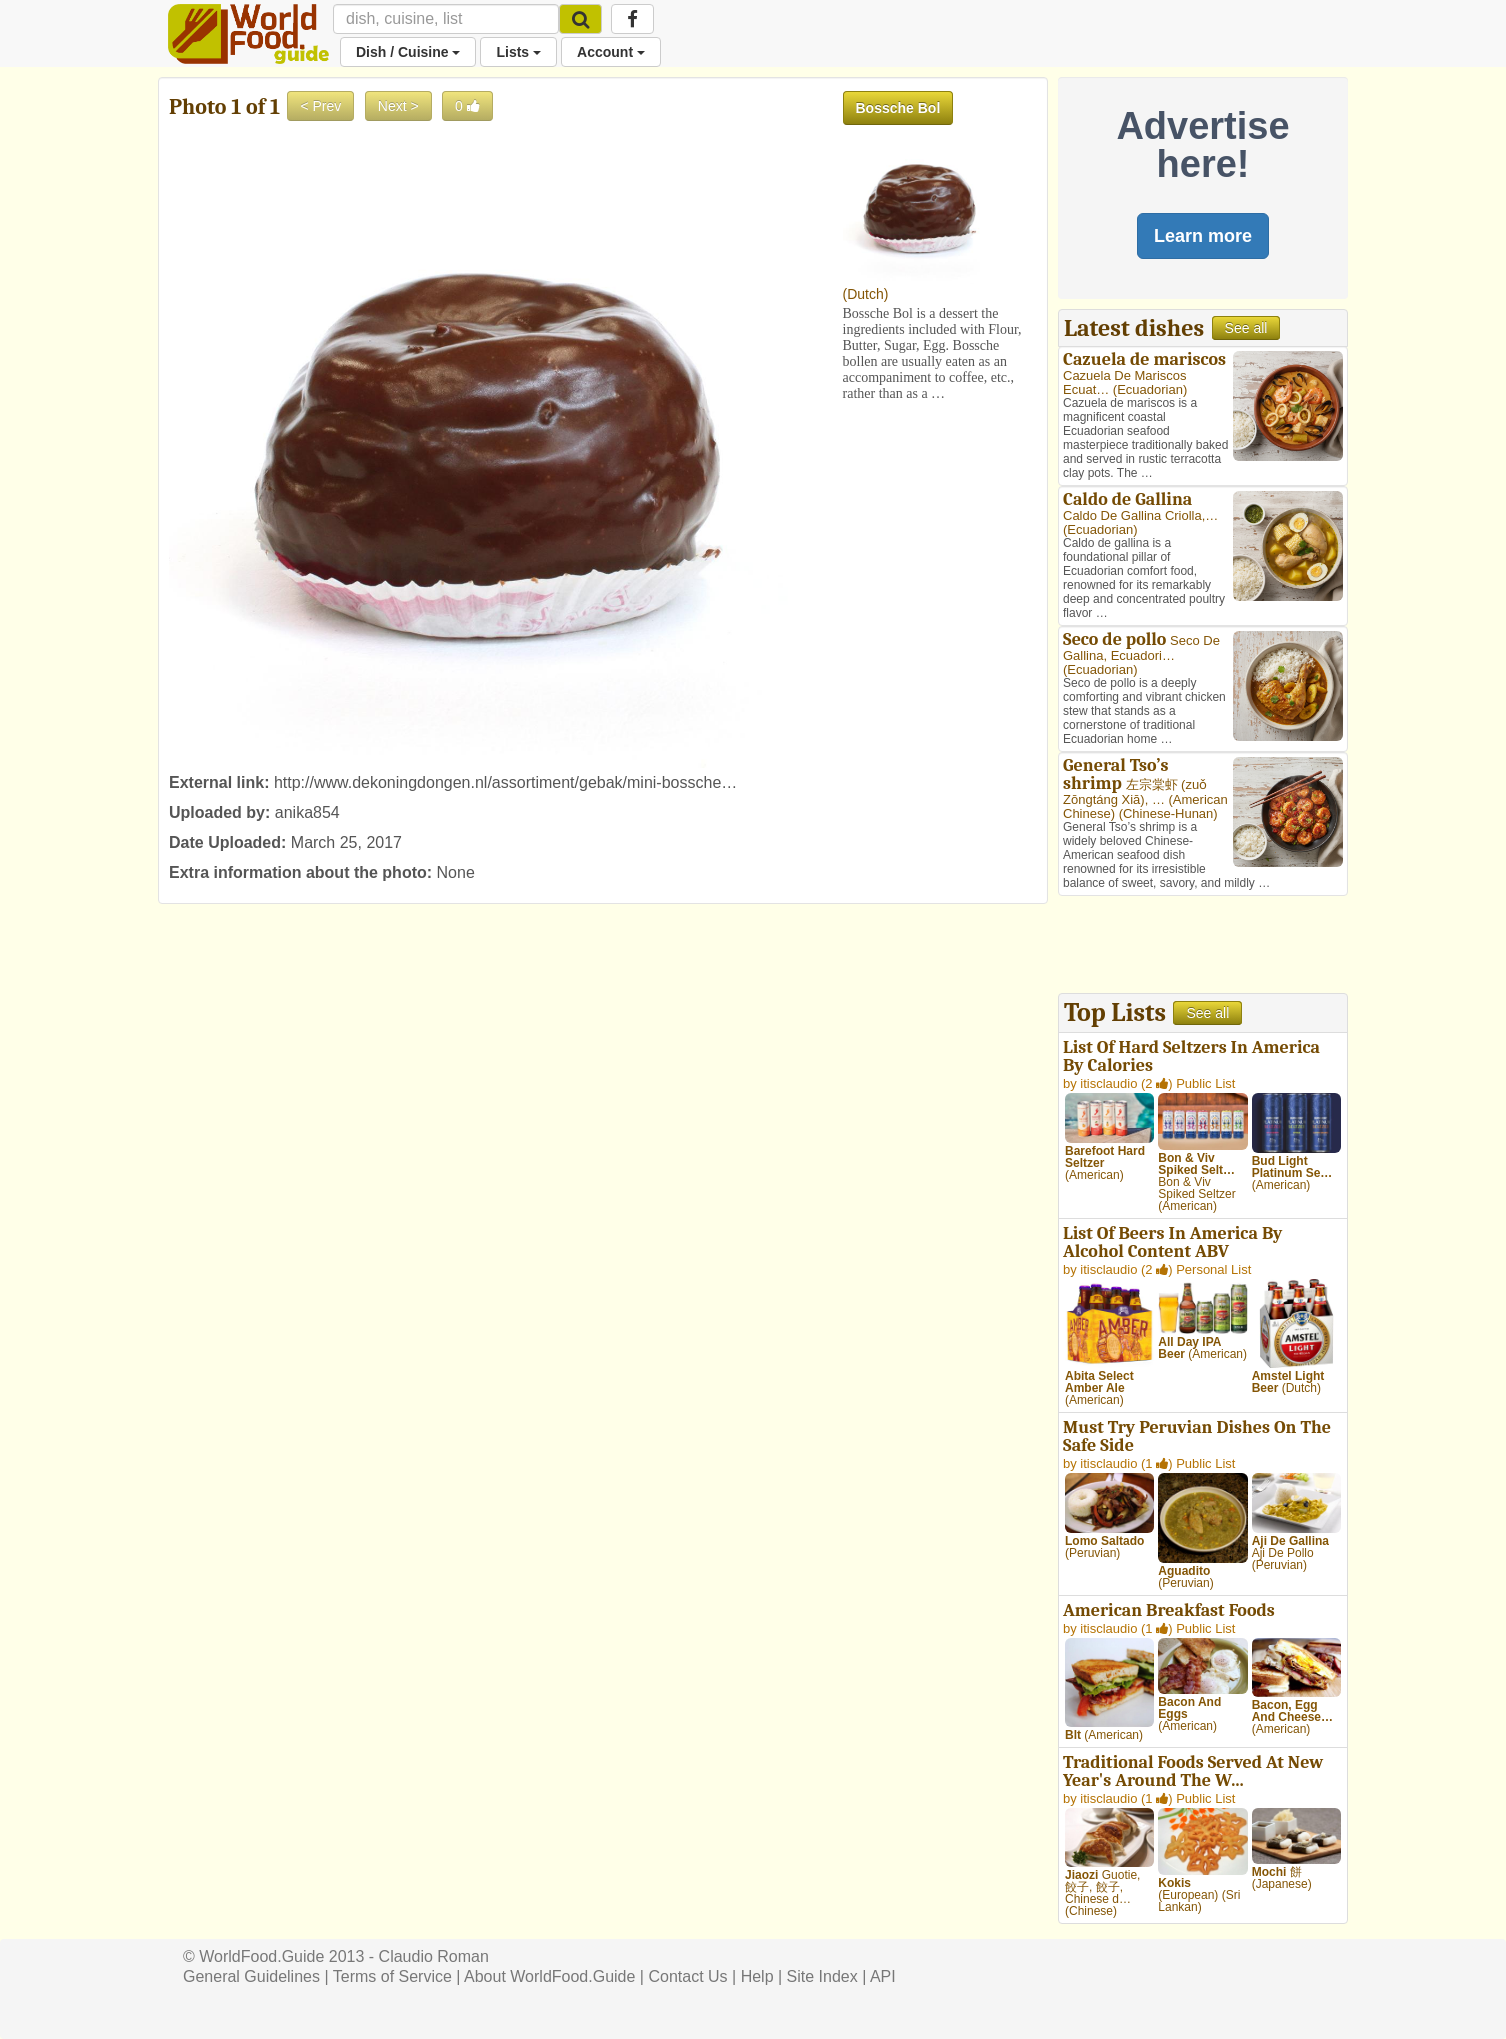 The width and height of the screenshot is (1506, 2039). Describe the element at coordinates (392, 1976) in the screenshot. I see `Terms of Service` at that location.